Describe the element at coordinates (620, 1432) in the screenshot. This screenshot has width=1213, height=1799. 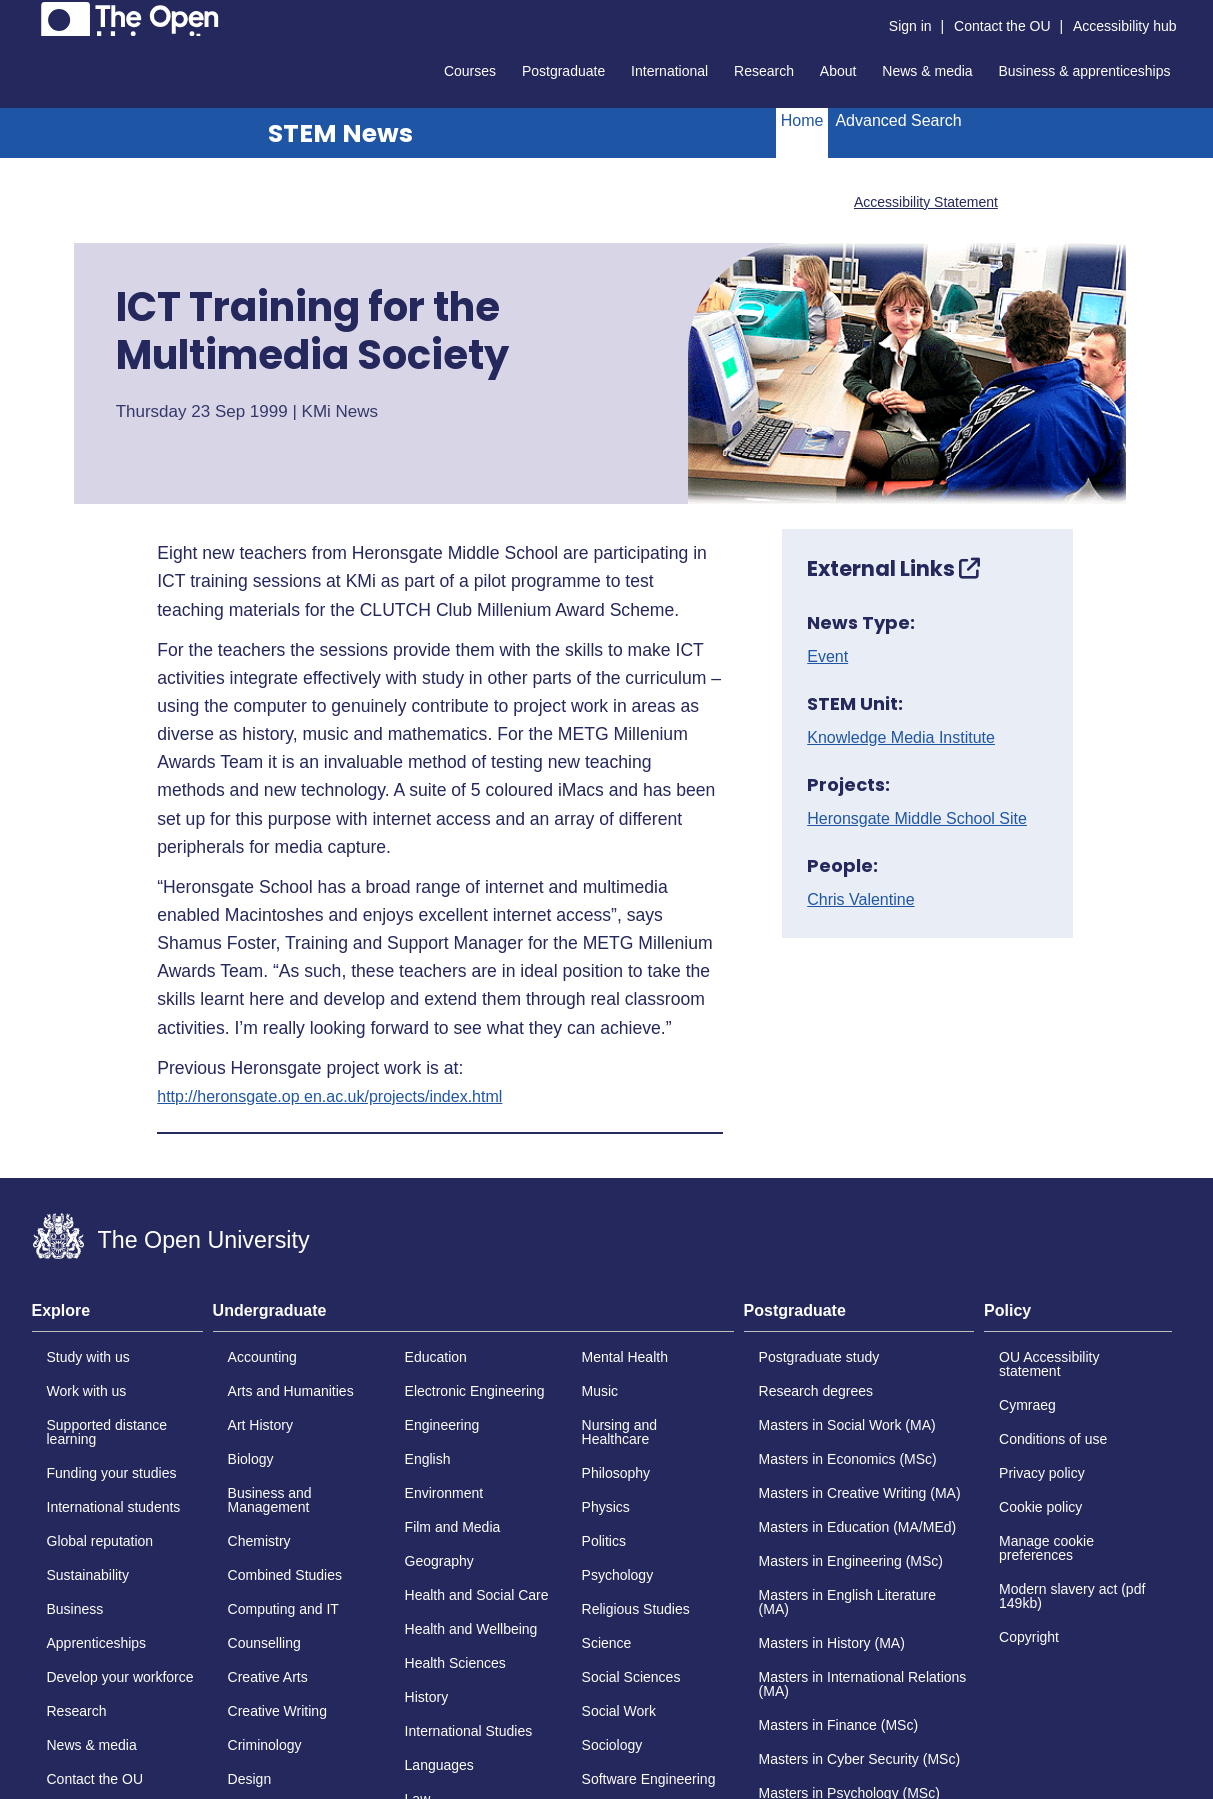
I see `Nursing and Healthcare` at that location.